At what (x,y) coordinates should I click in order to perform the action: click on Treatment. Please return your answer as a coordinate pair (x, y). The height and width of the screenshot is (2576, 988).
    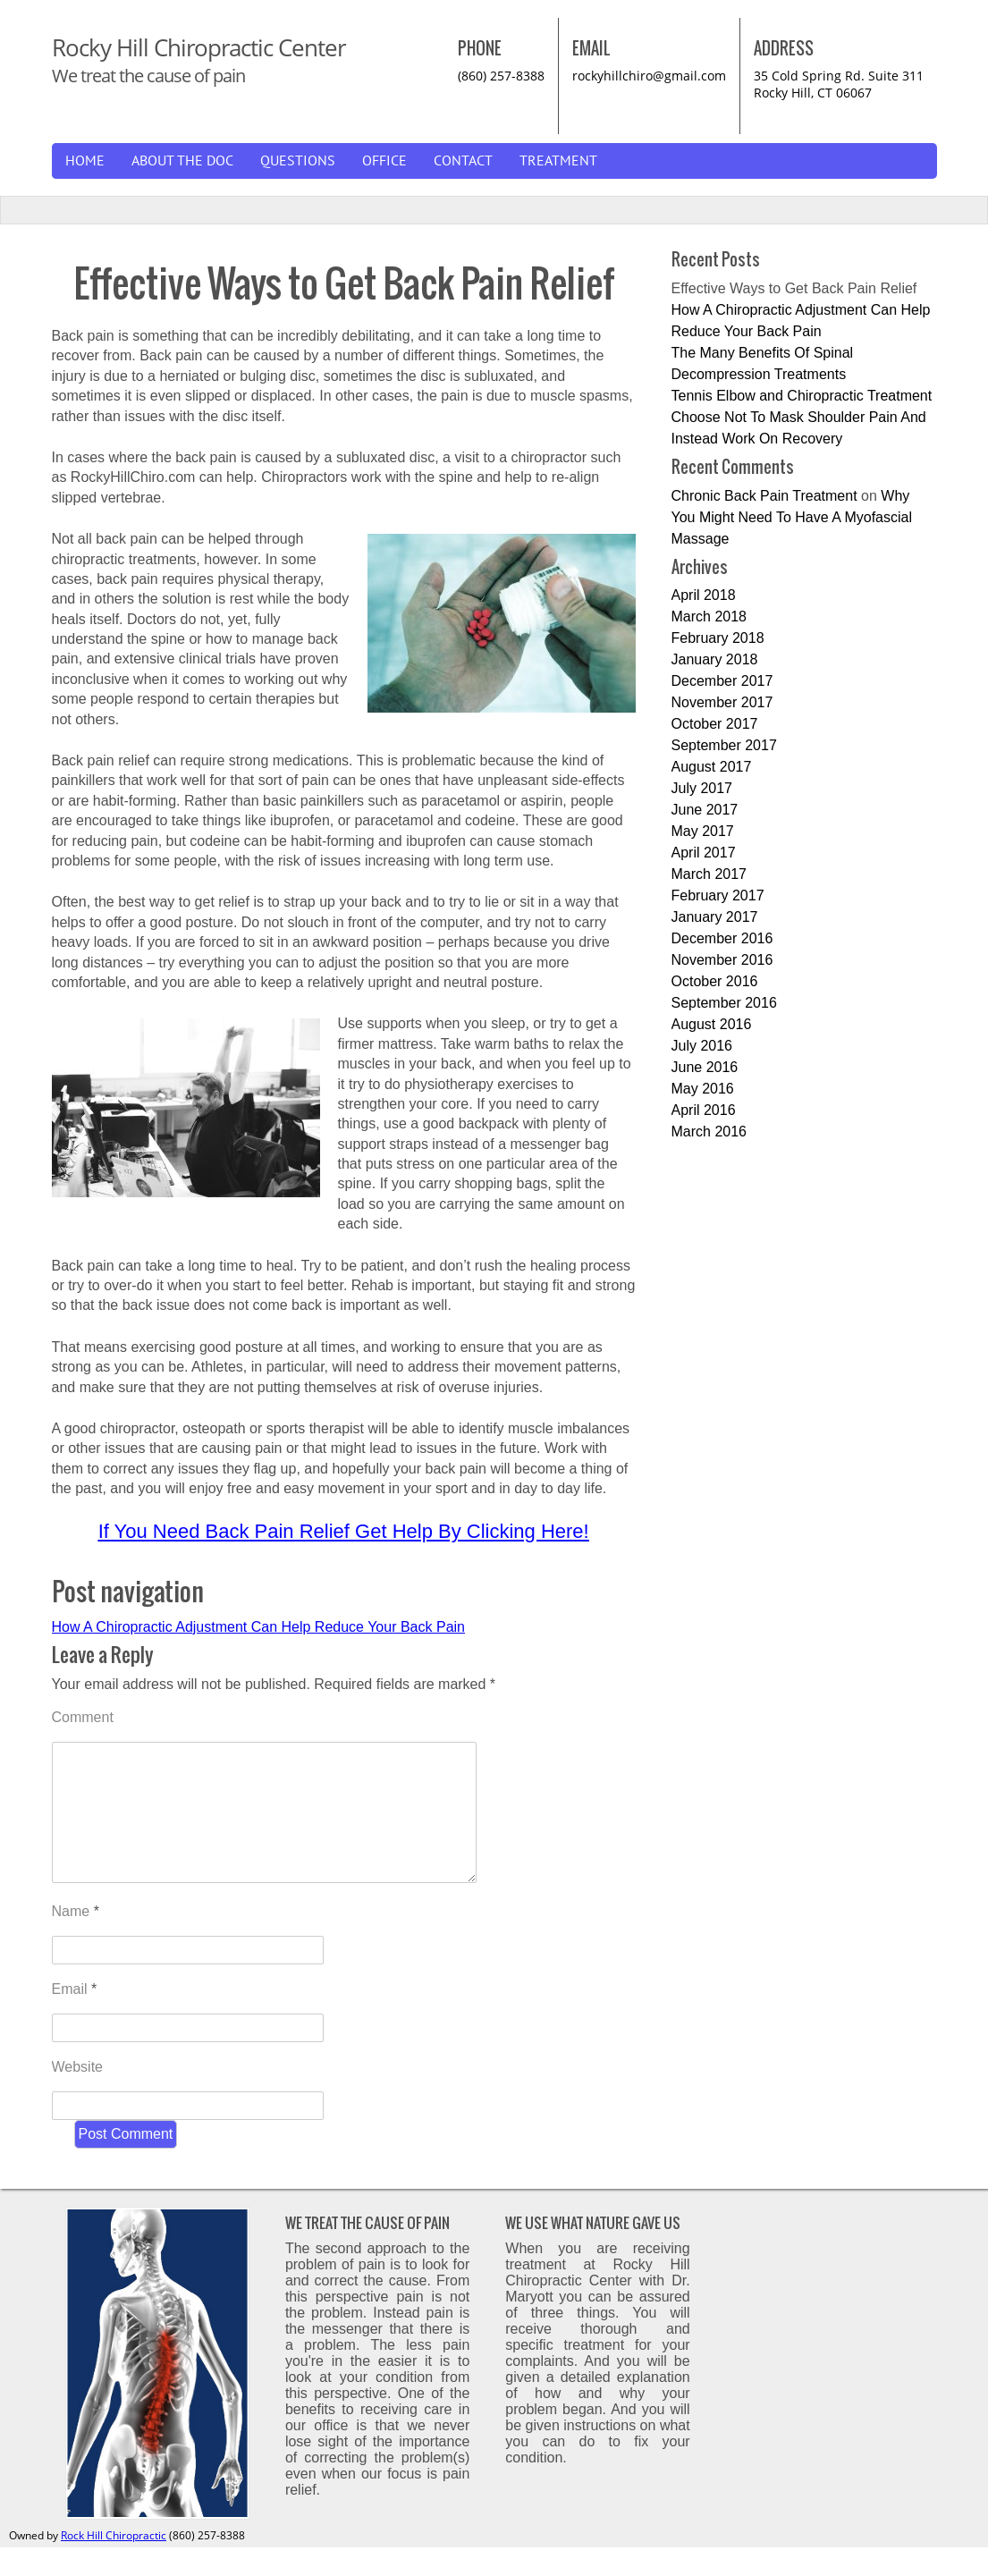
    Looking at the image, I should click on (558, 161).